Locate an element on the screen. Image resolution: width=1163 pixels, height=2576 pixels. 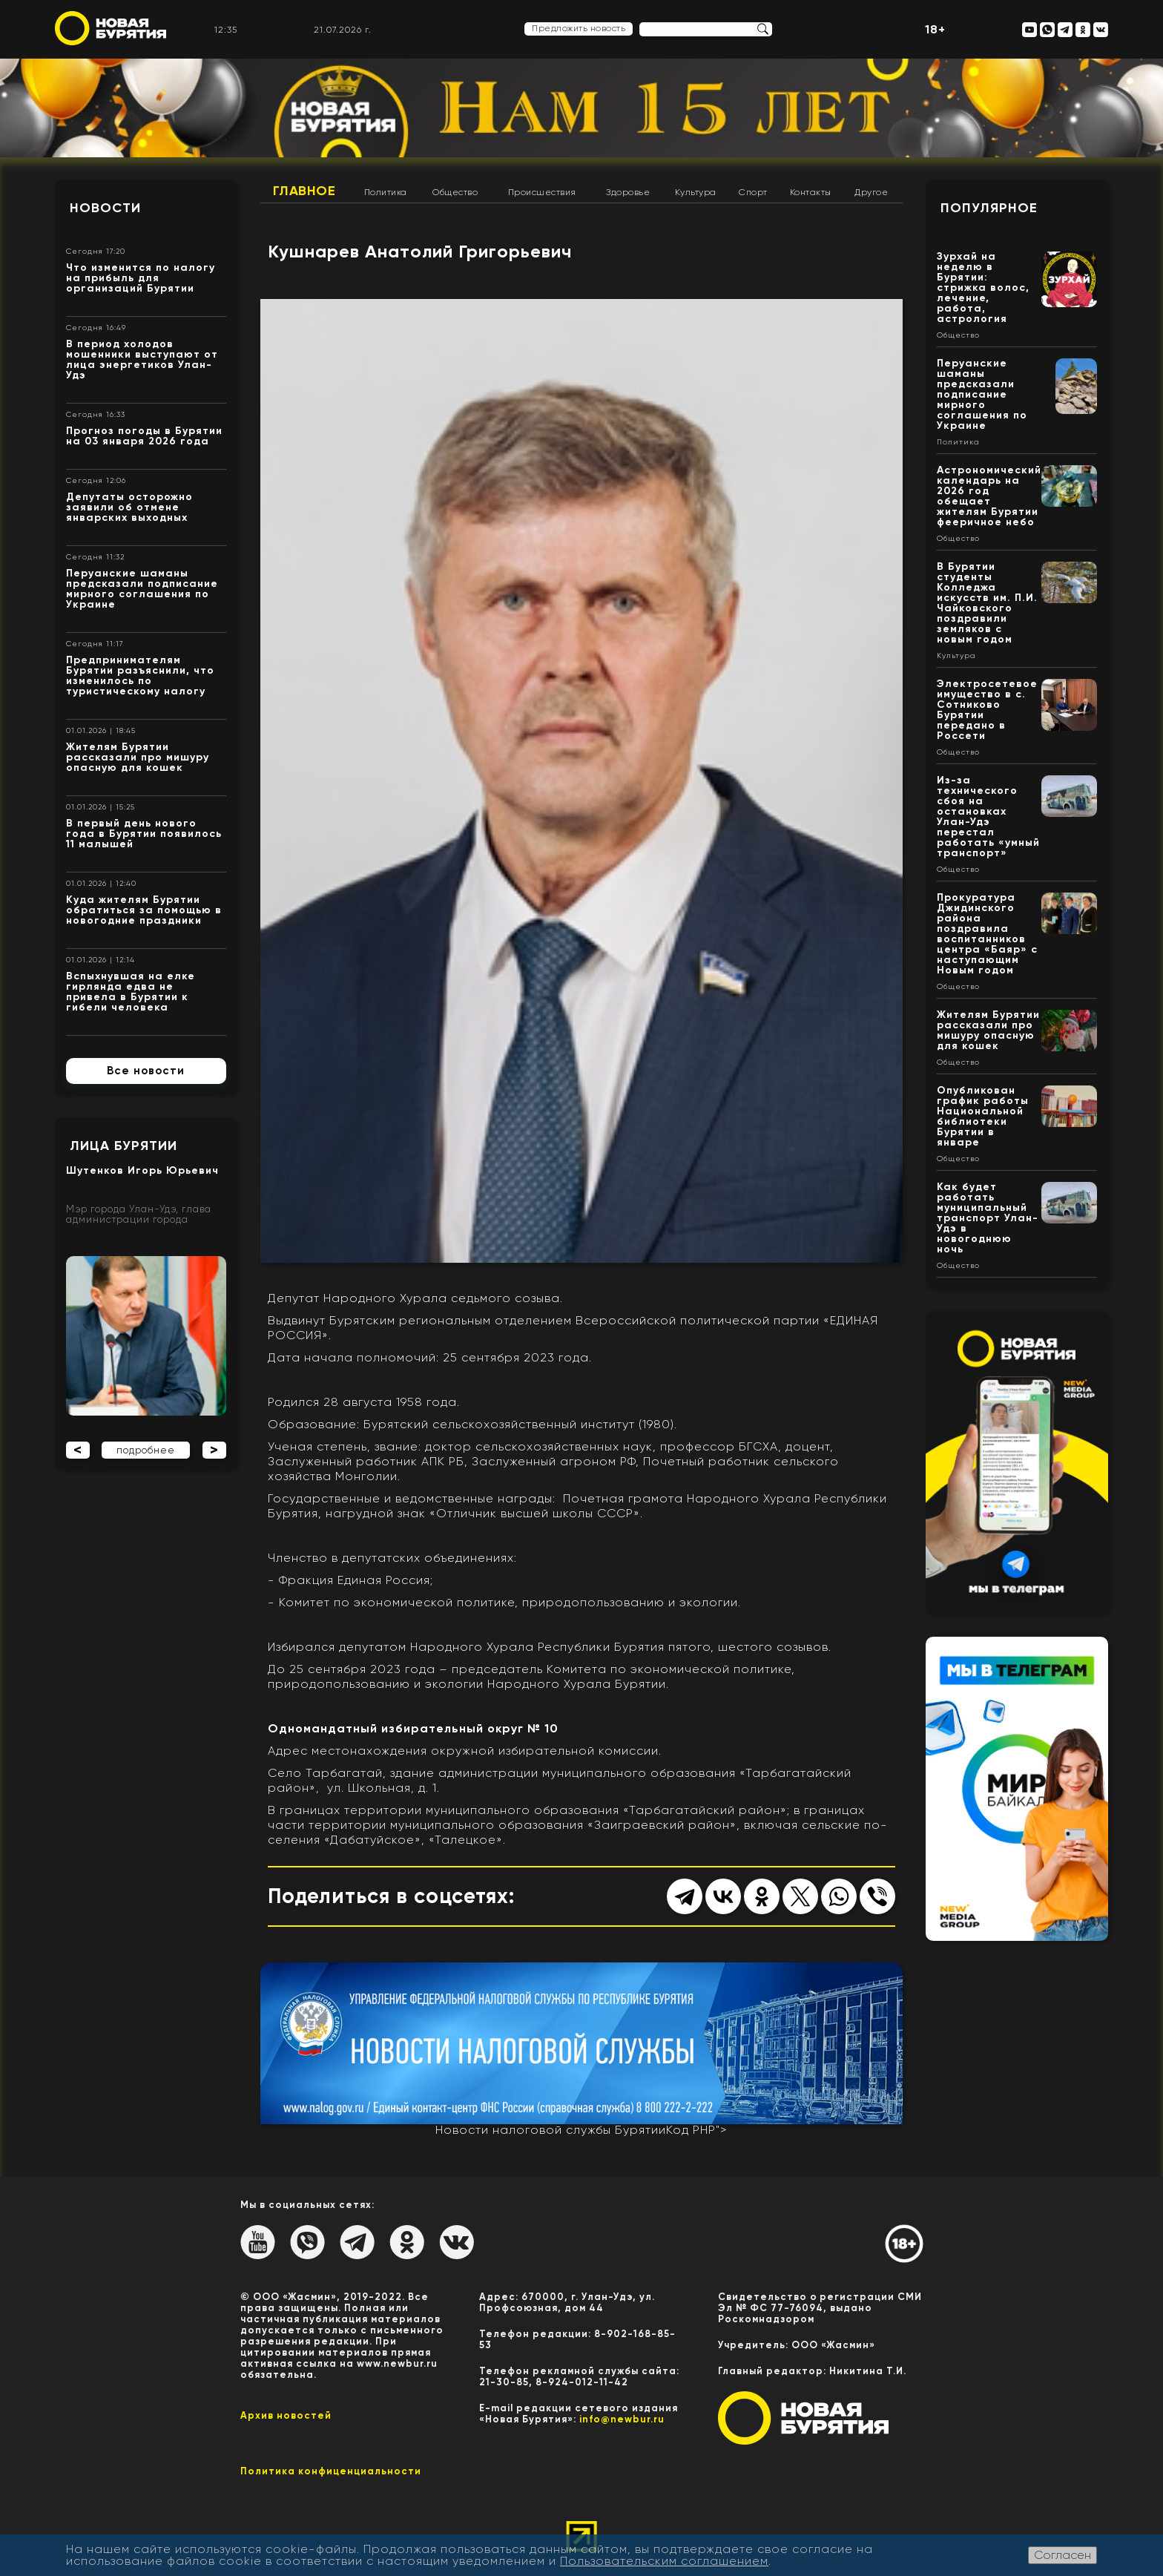
Лица Бурятии is located at coordinates (123, 1145).